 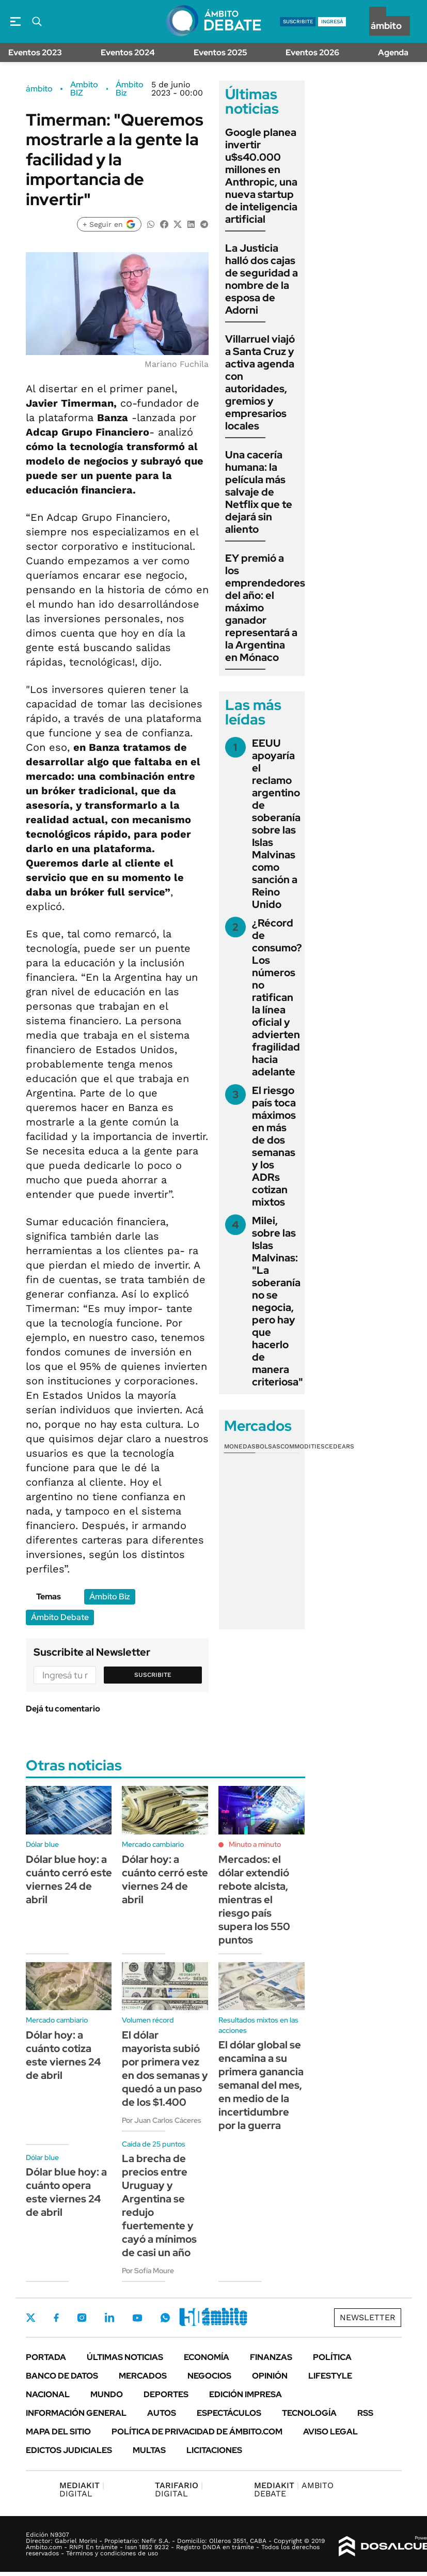 I want to click on El dólar mayorista subió por primera vez en dos semanas y quedó a un paso de los $1.400, so click(x=165, y=2068).